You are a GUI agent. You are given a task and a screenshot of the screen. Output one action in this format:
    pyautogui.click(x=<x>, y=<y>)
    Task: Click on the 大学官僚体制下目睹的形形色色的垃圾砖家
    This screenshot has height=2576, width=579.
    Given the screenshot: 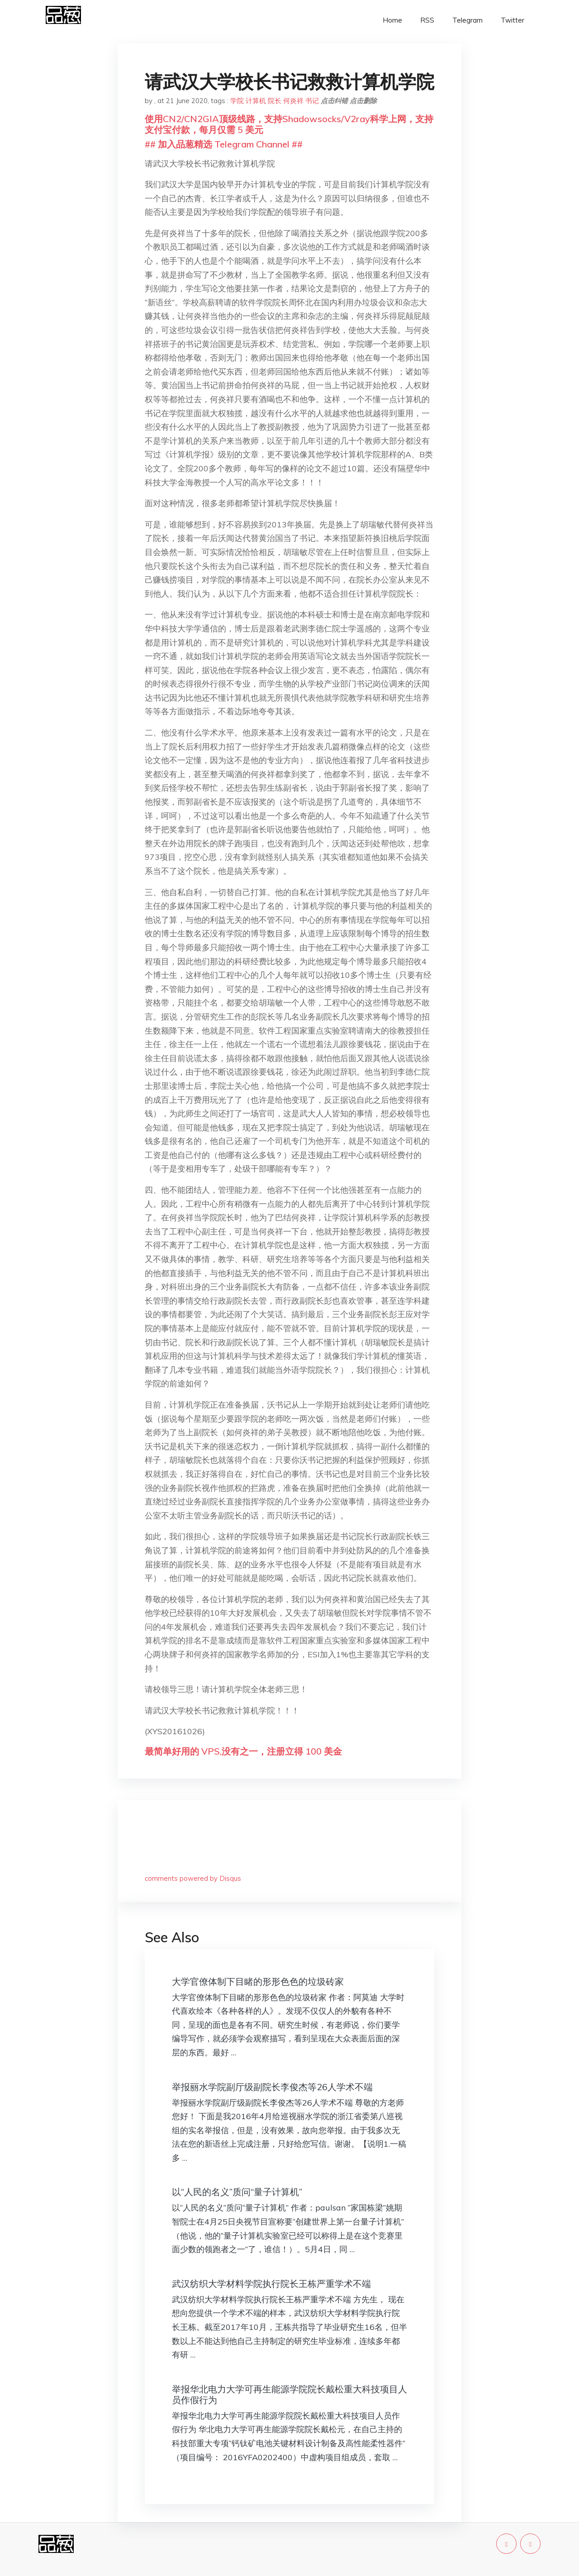 What is the action you would take?
    pyautogui.click(x=258, y=1981)
    